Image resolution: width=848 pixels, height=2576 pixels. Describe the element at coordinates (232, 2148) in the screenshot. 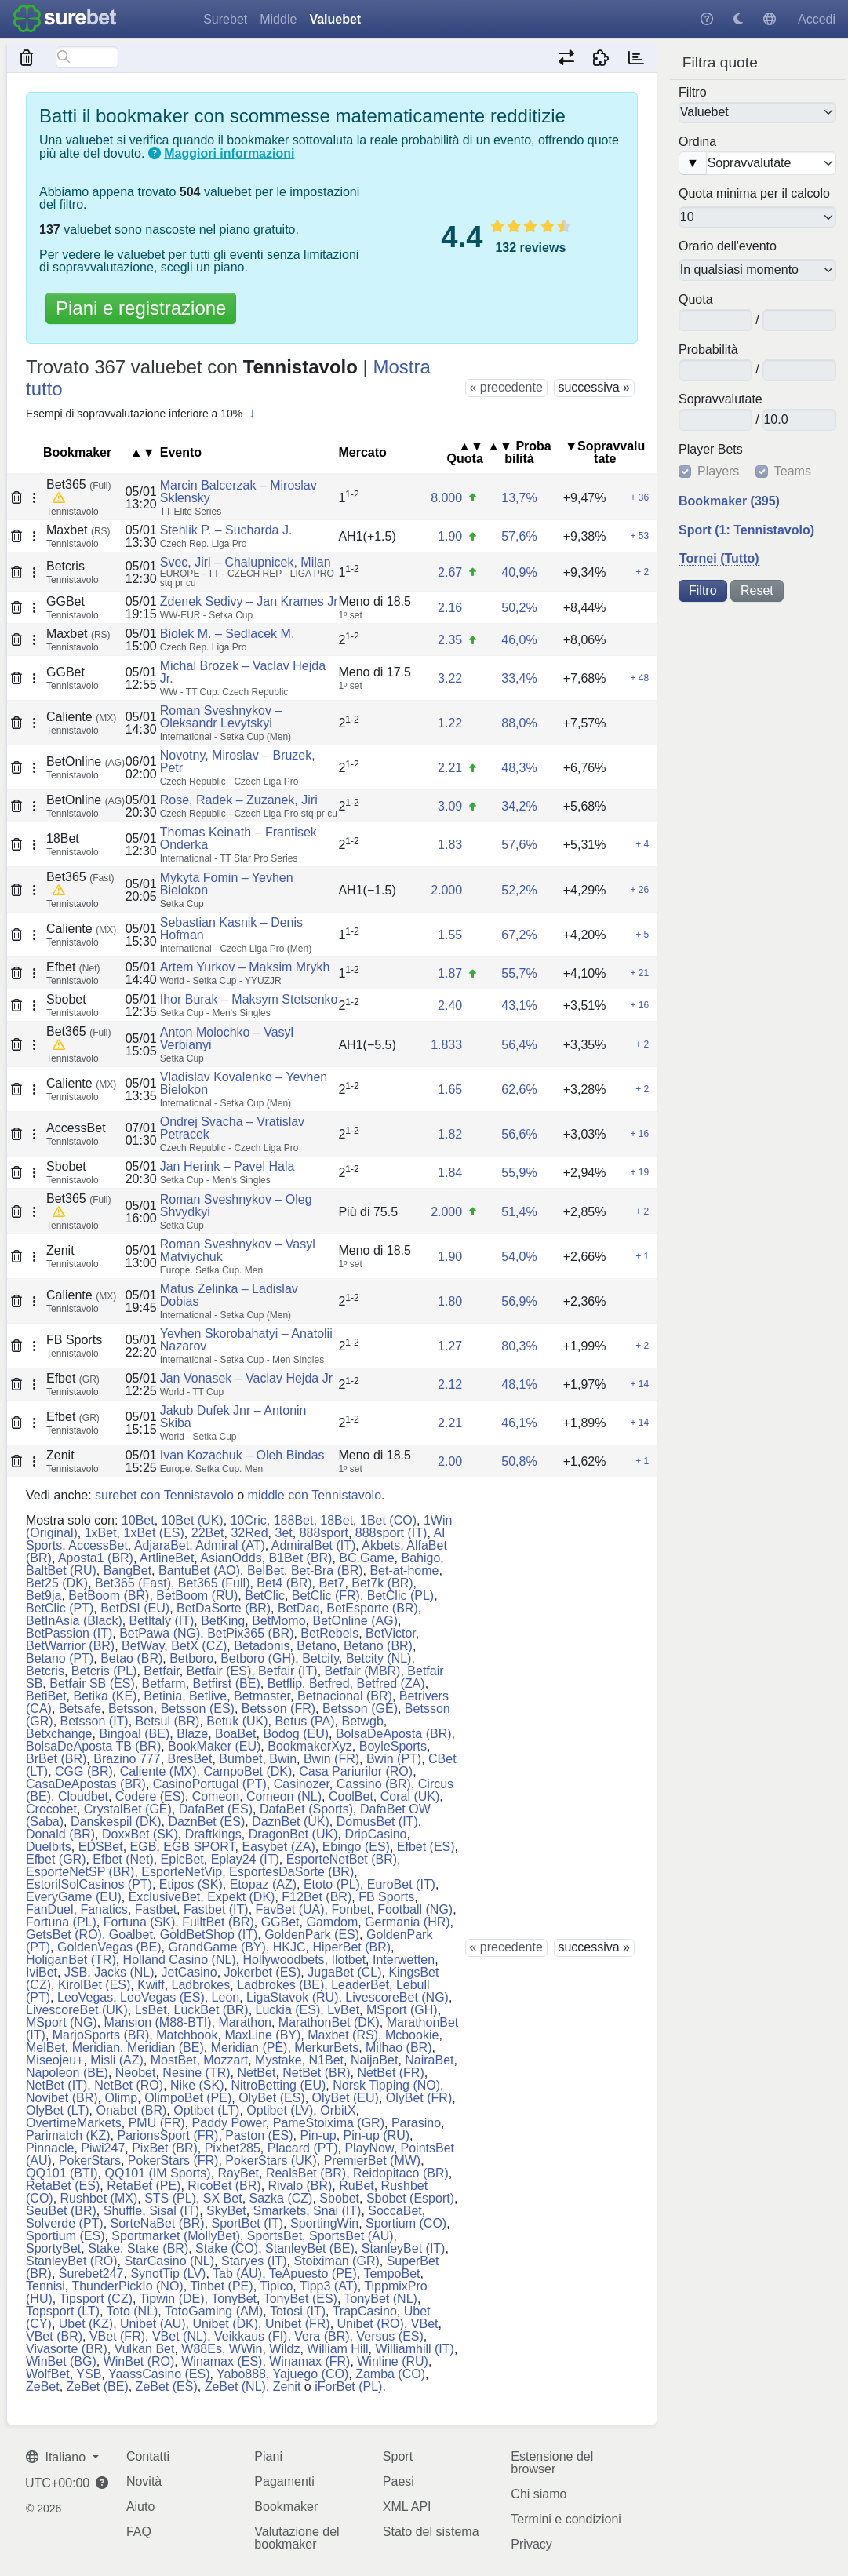

I see `Pixbet285` at that location.